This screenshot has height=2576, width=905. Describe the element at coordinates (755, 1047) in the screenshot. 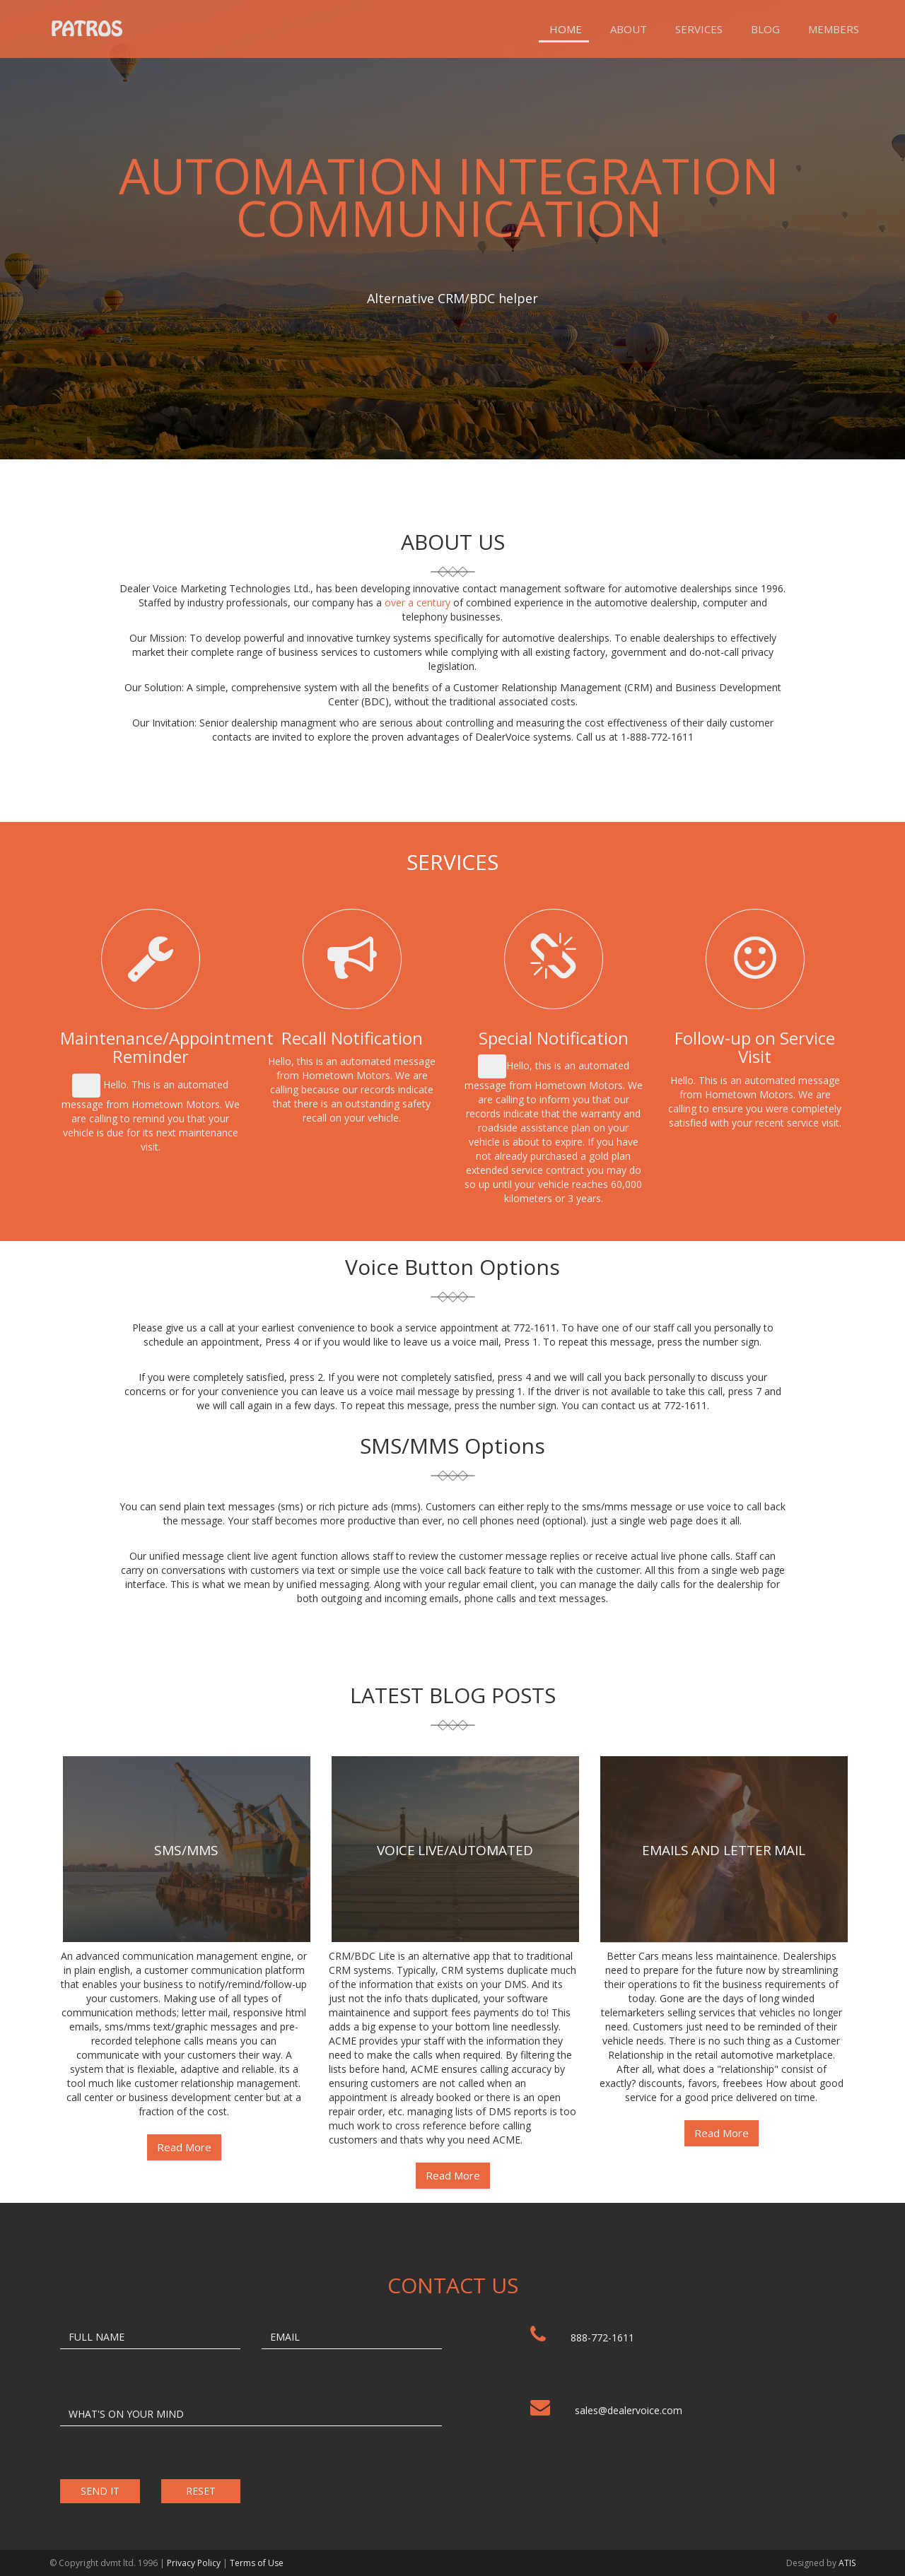

I see `Follow-up on Service Visit` at that location.